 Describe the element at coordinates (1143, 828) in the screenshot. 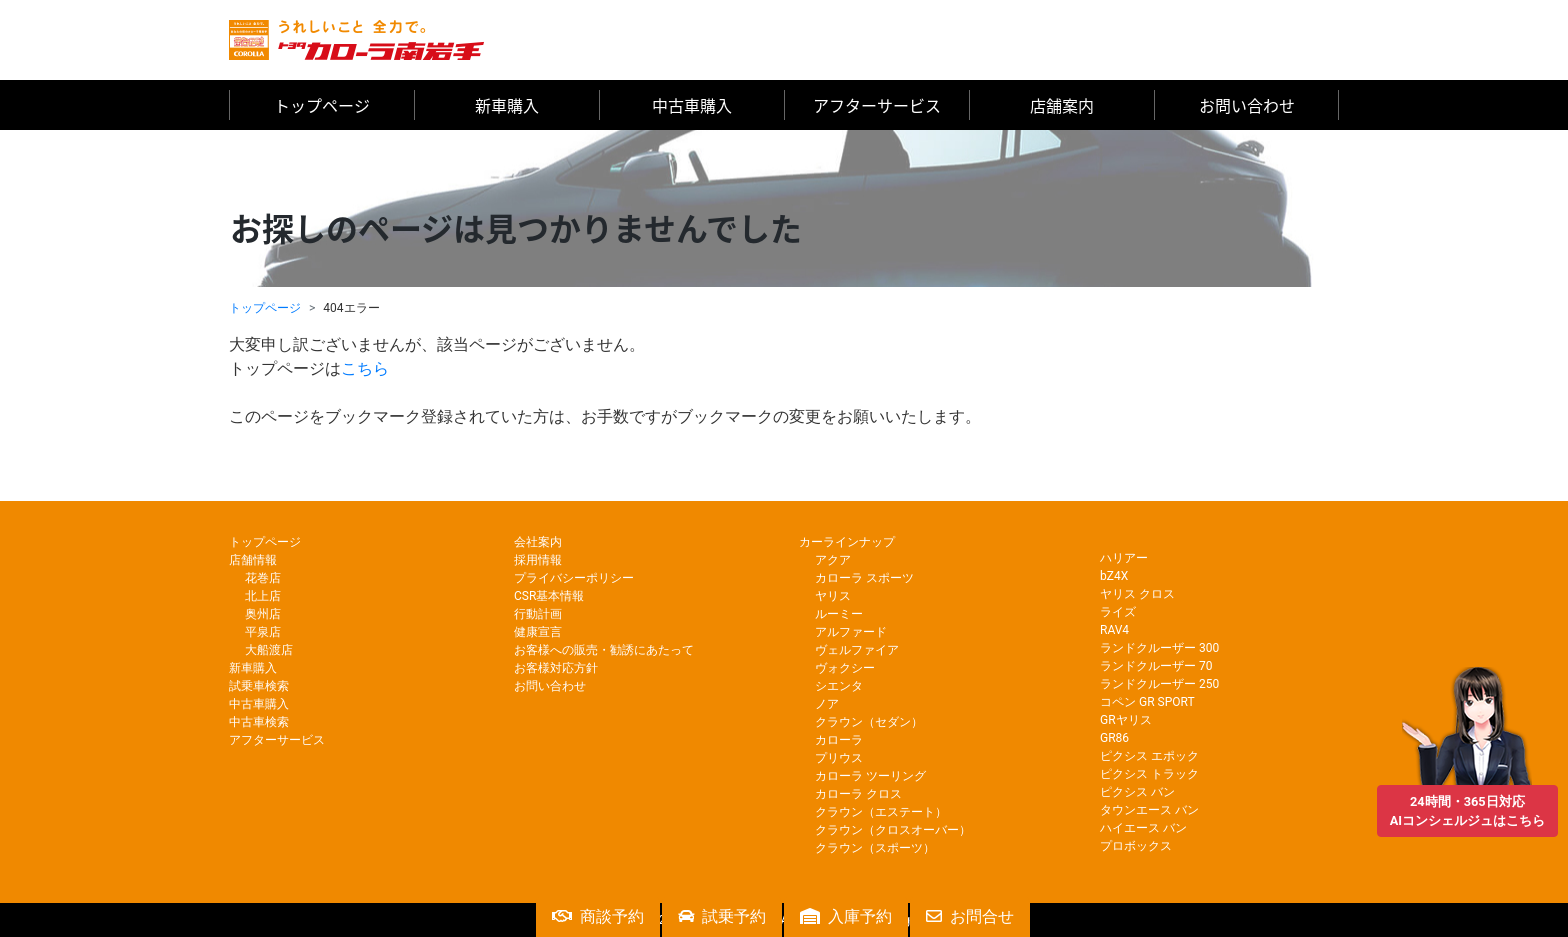

I see `ハイエース バン` at that location.